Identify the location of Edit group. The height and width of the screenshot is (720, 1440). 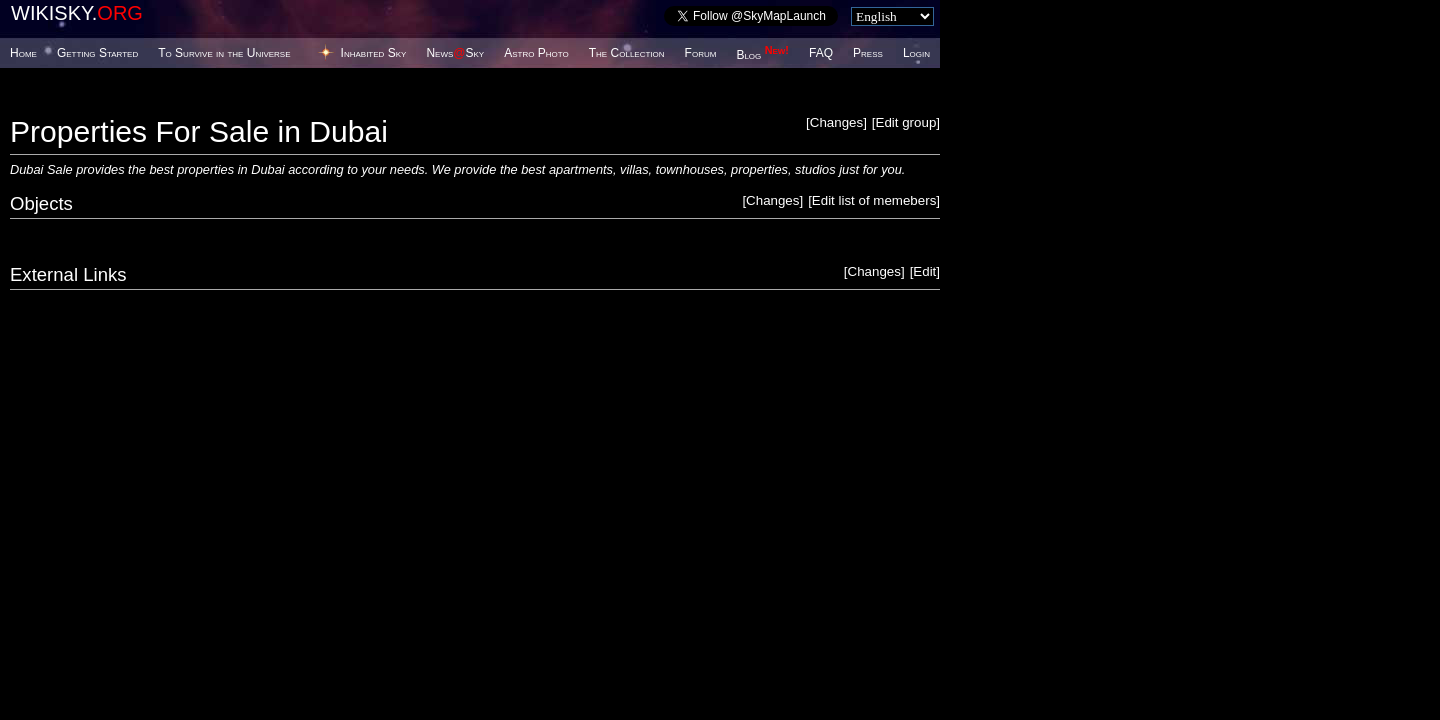
(906, 122).